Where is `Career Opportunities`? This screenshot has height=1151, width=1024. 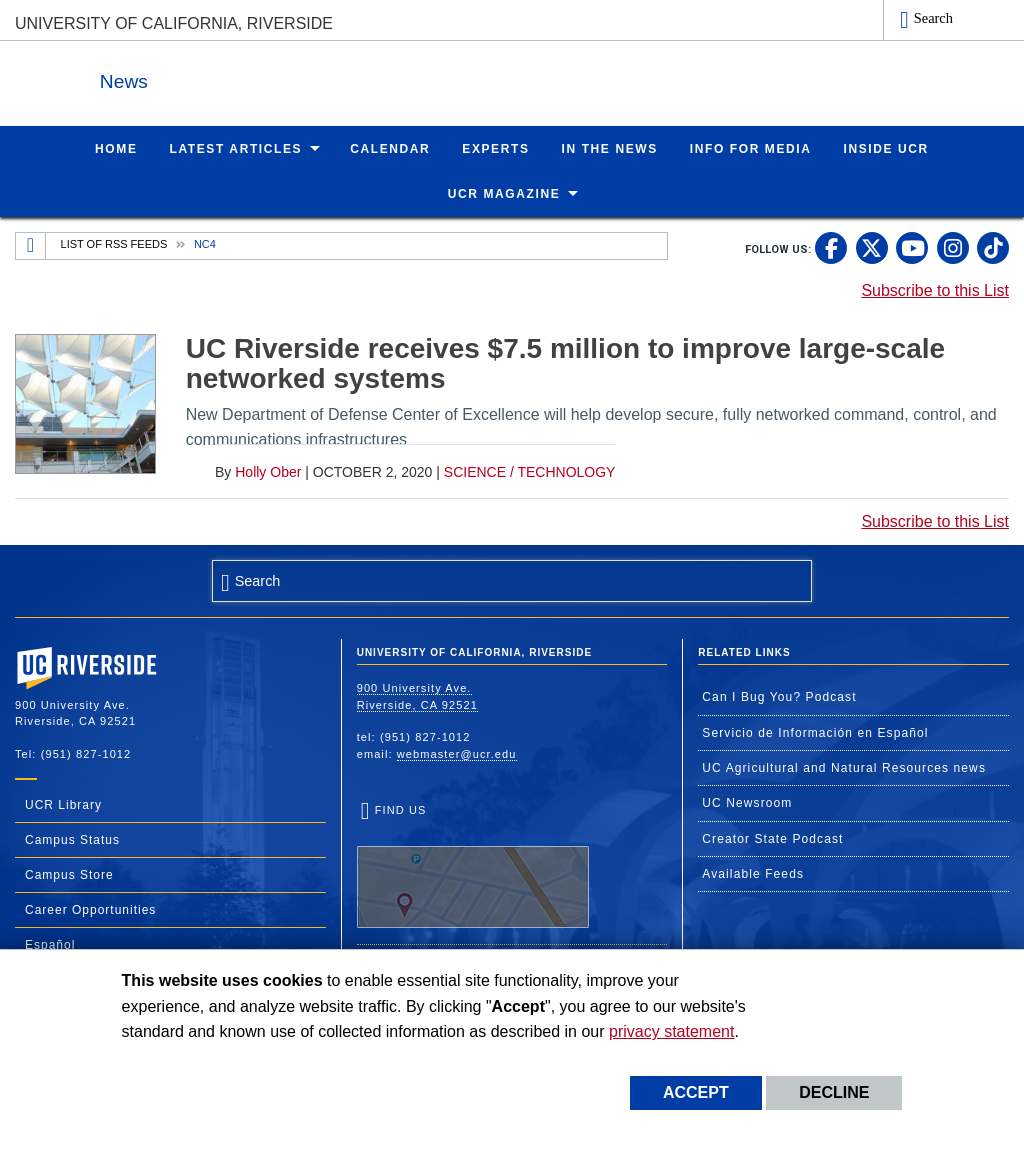 Career Opportunities is located at coordinates (90, 909).